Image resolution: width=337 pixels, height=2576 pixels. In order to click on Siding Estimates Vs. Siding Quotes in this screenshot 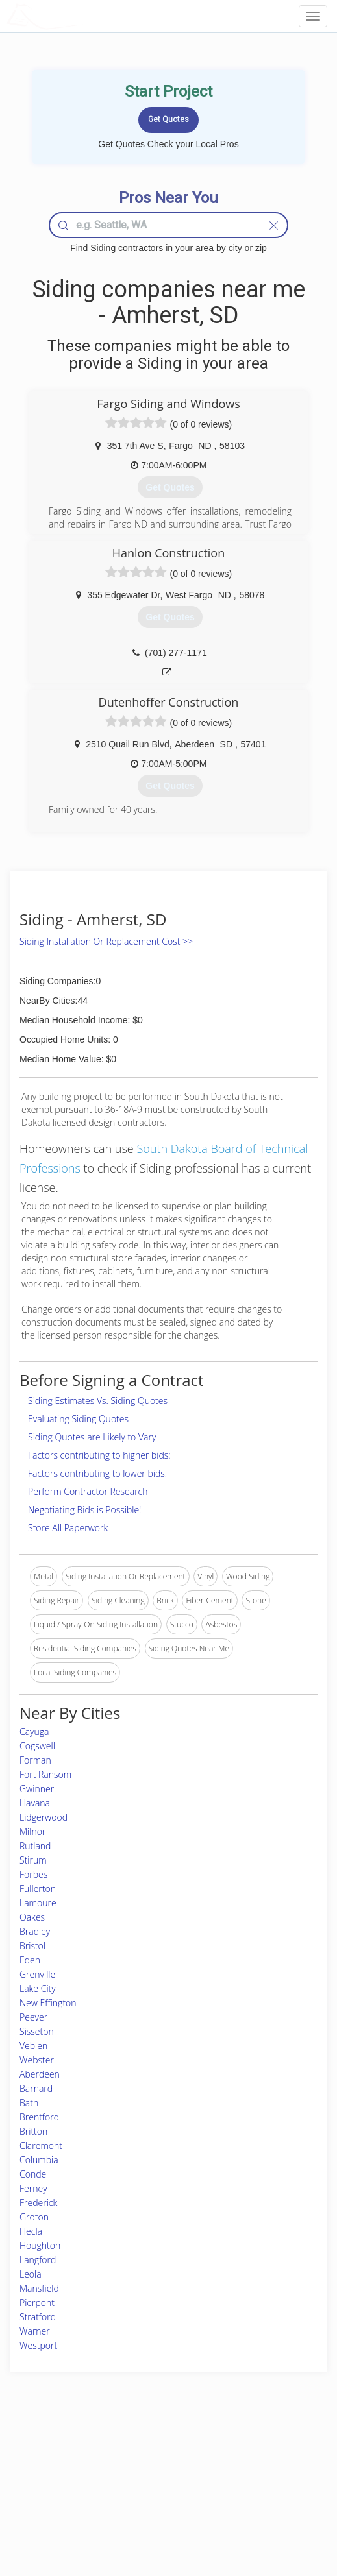, I will do `click(98, 1400)`.